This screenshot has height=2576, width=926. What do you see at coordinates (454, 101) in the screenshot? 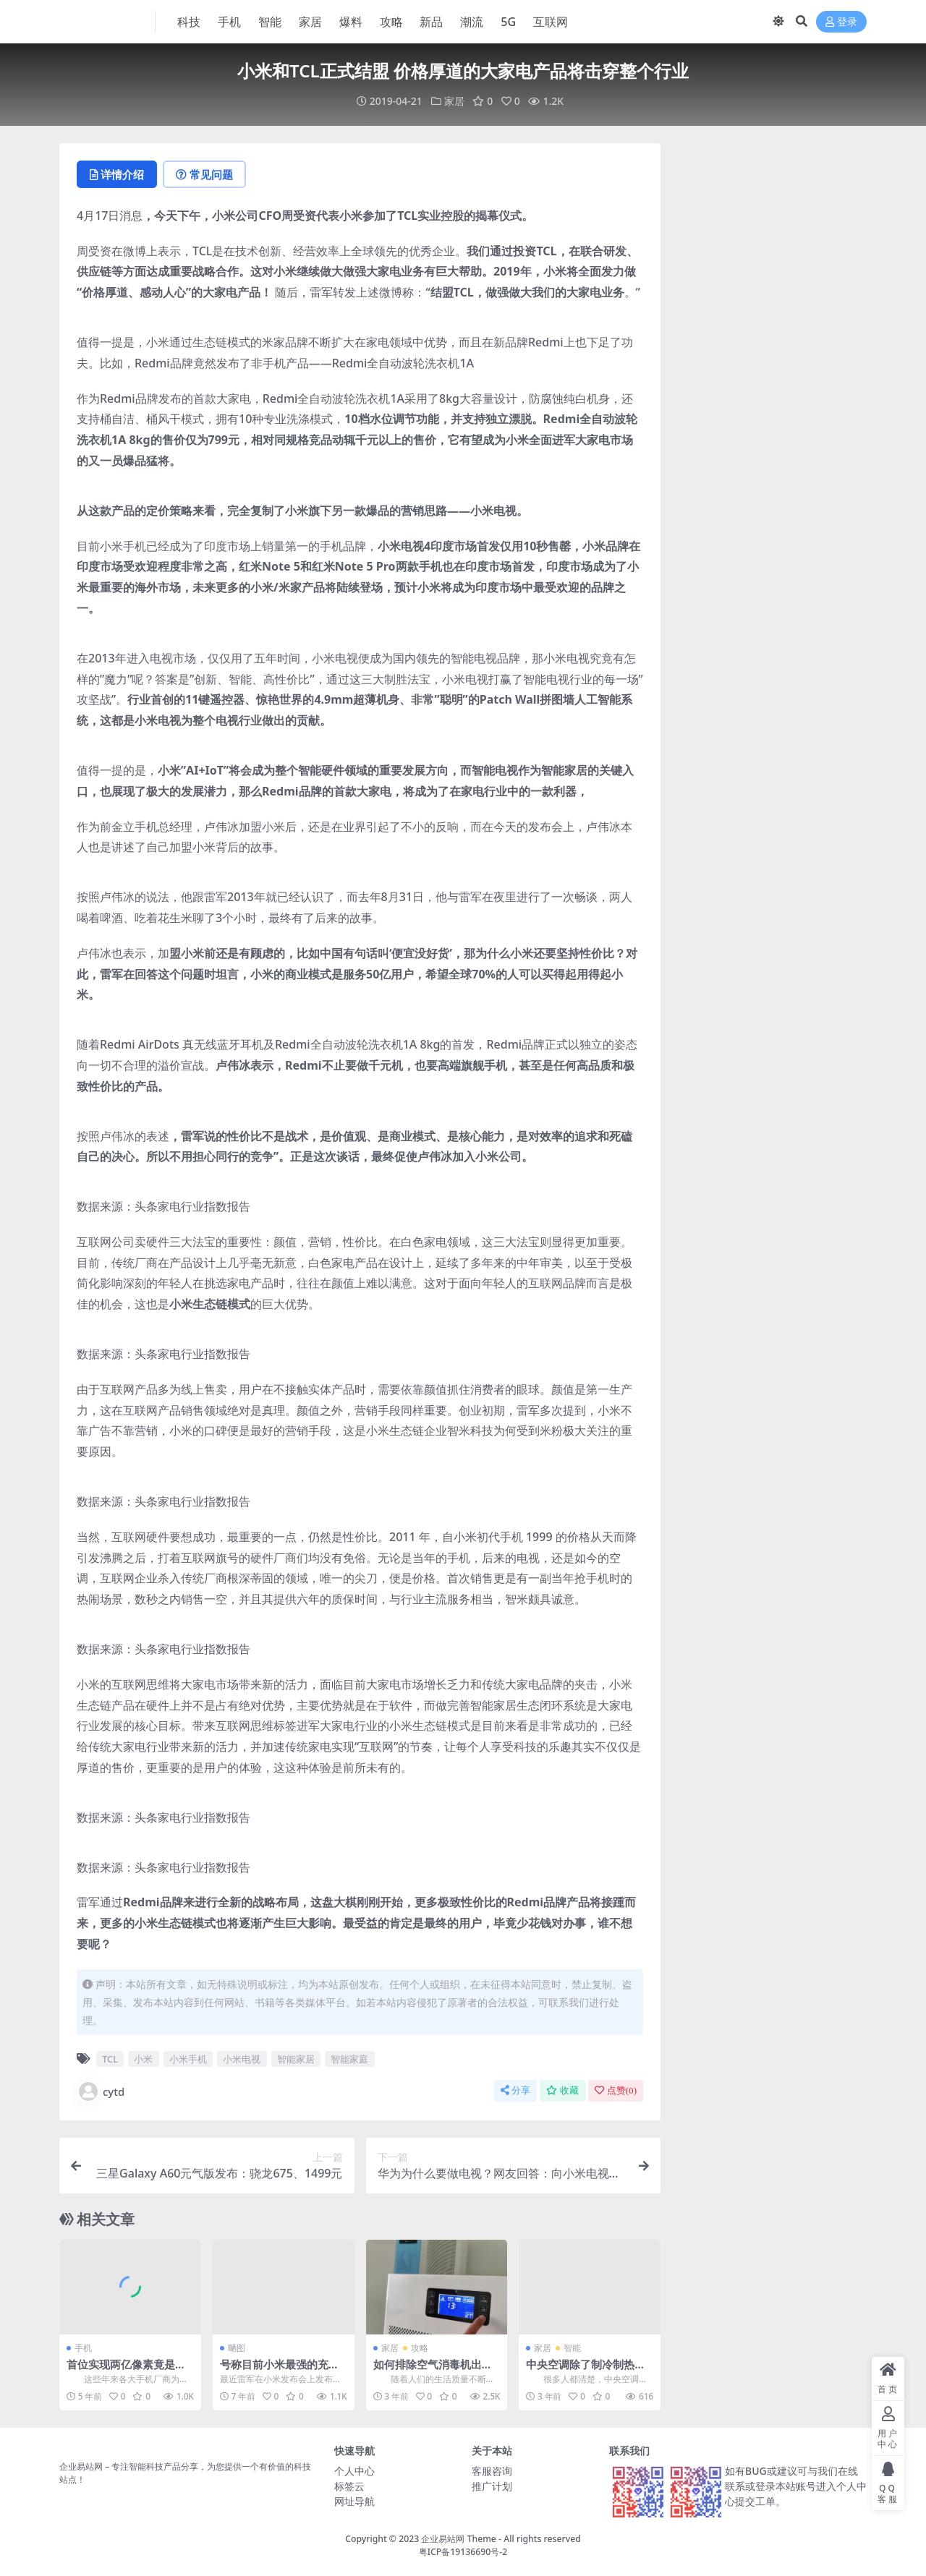
I see `家居` at bounding box center [454, 101].